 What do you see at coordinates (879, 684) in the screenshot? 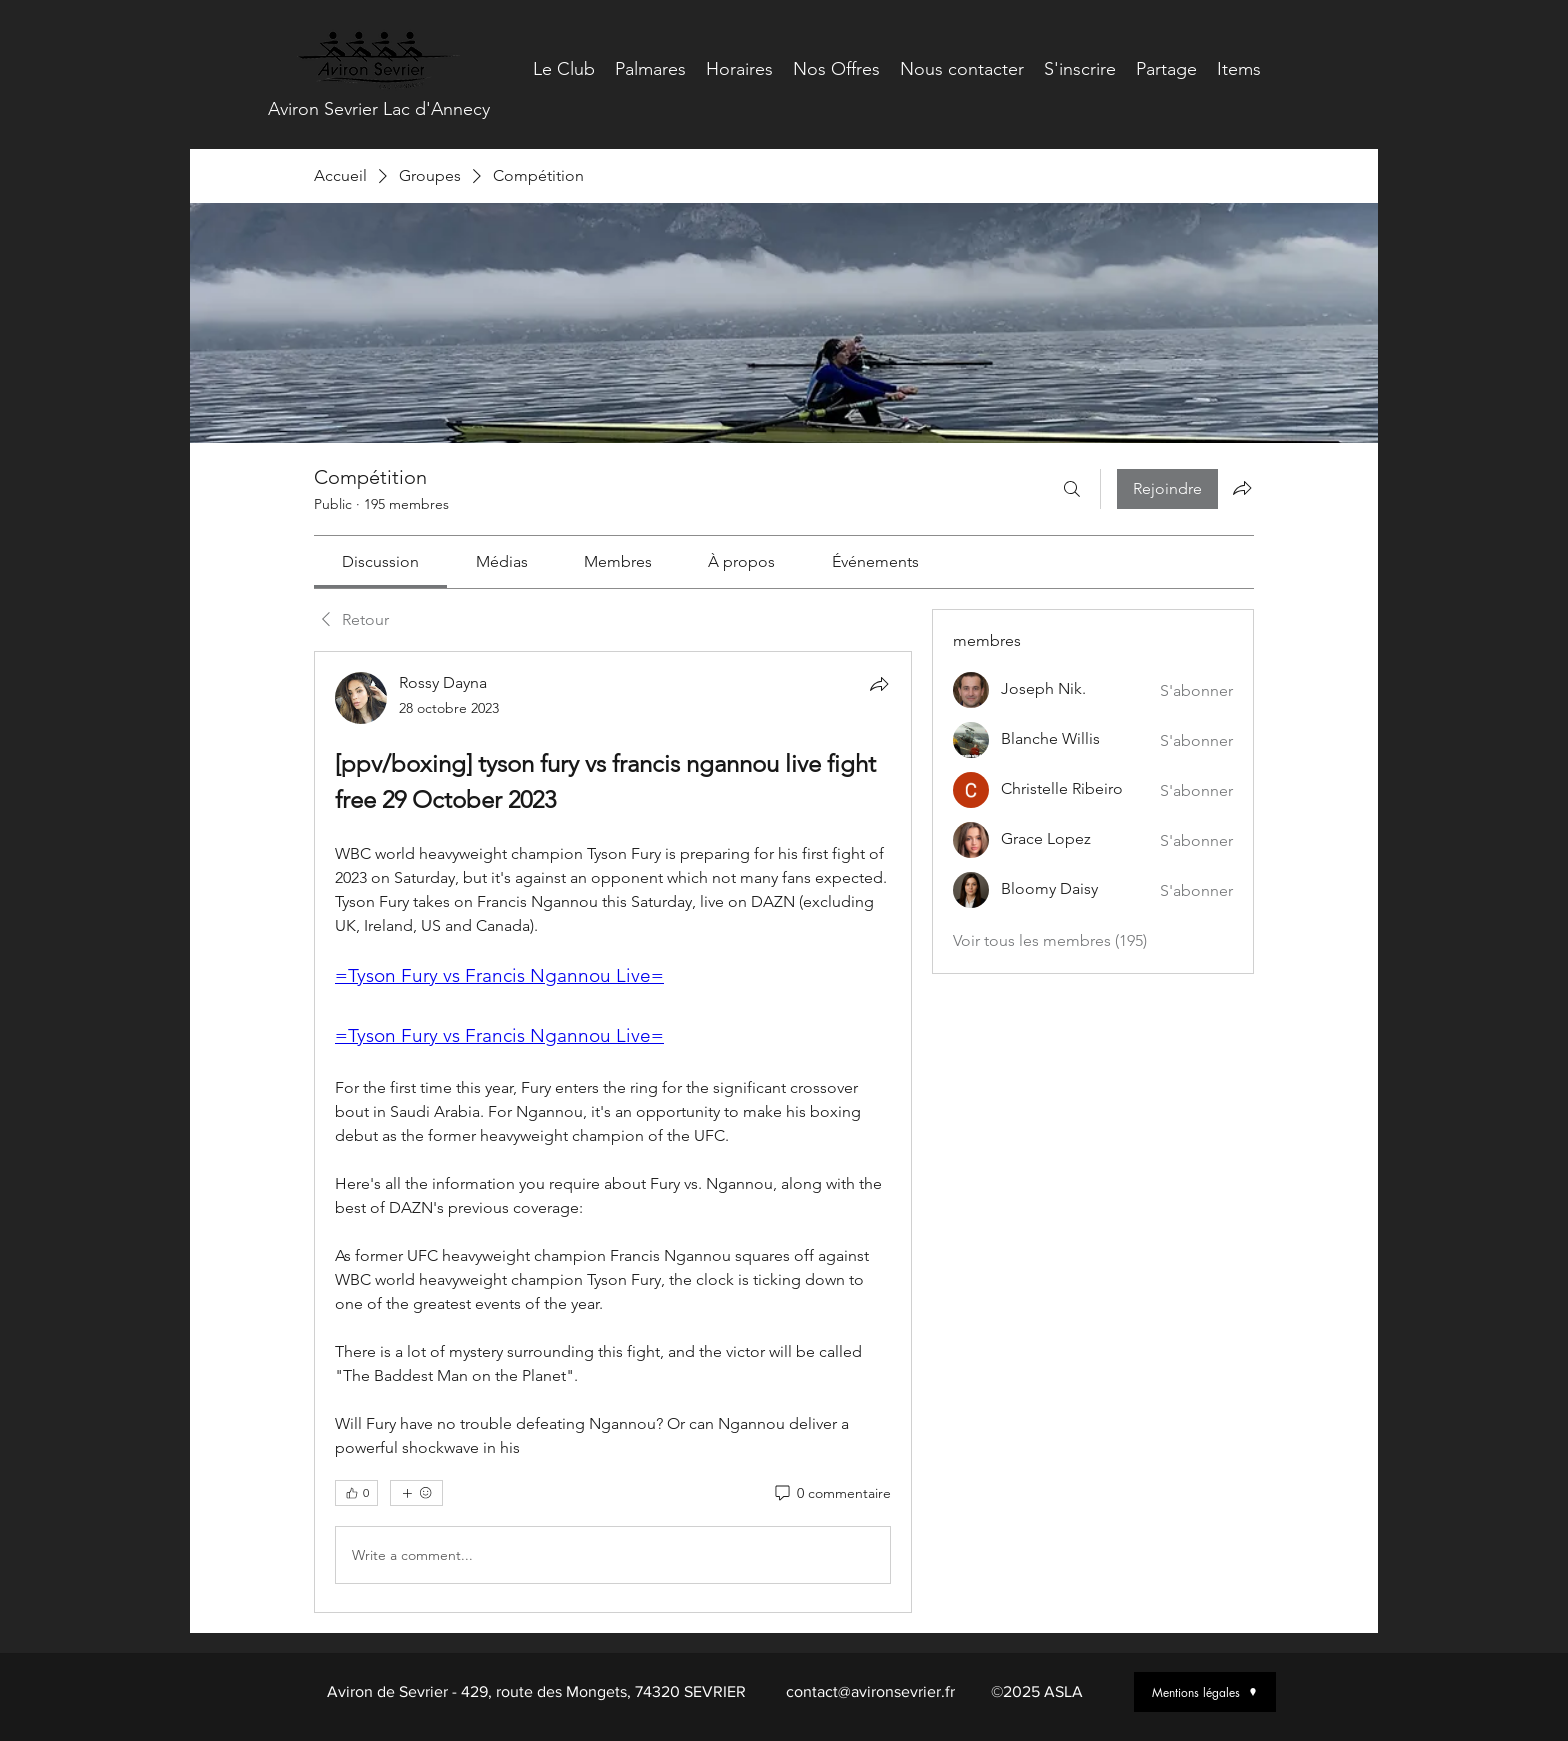
I see `[Partager]` at bounding box center [879, 684].